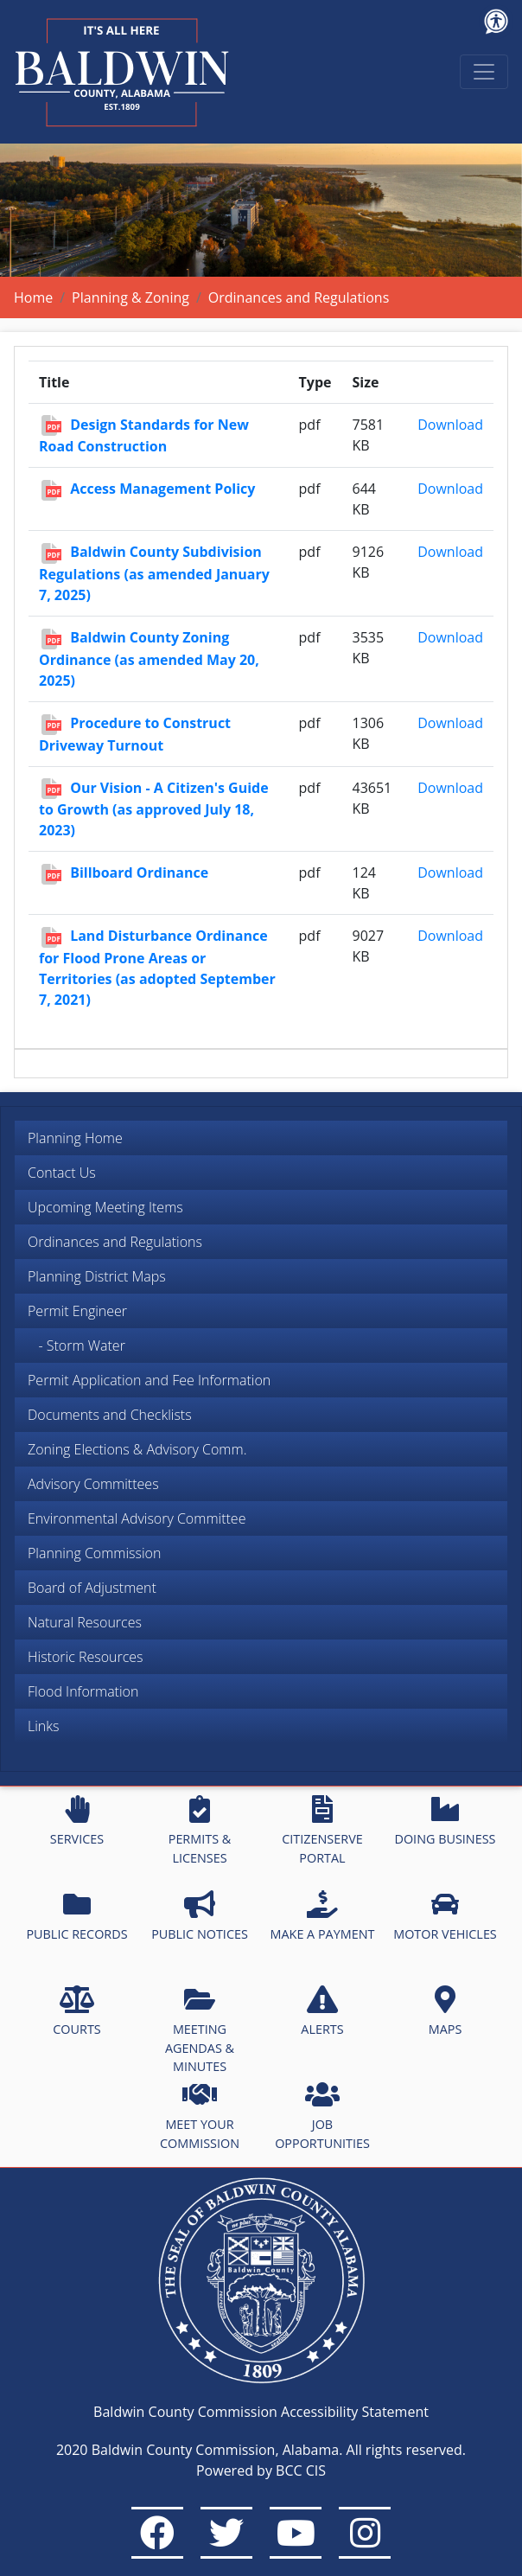 The width and height of the screenshot is (522, 2576). I want to click on Access Management Policy, so click(162, 488).